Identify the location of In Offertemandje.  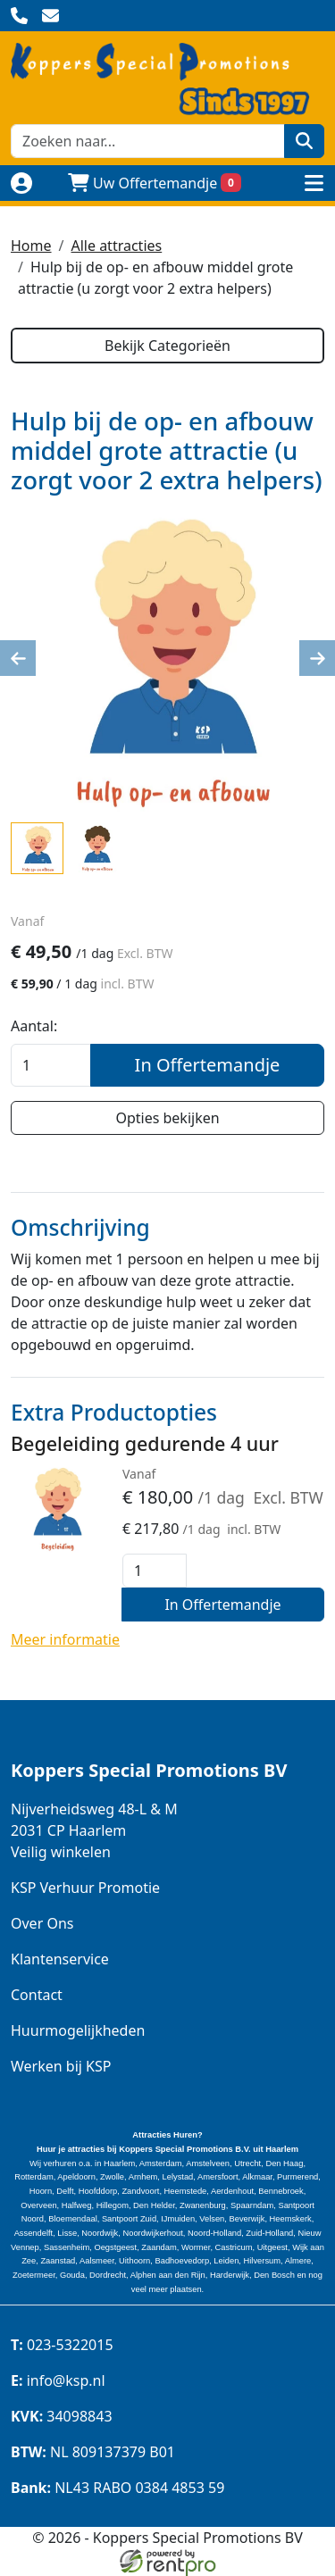
(208, 1065).